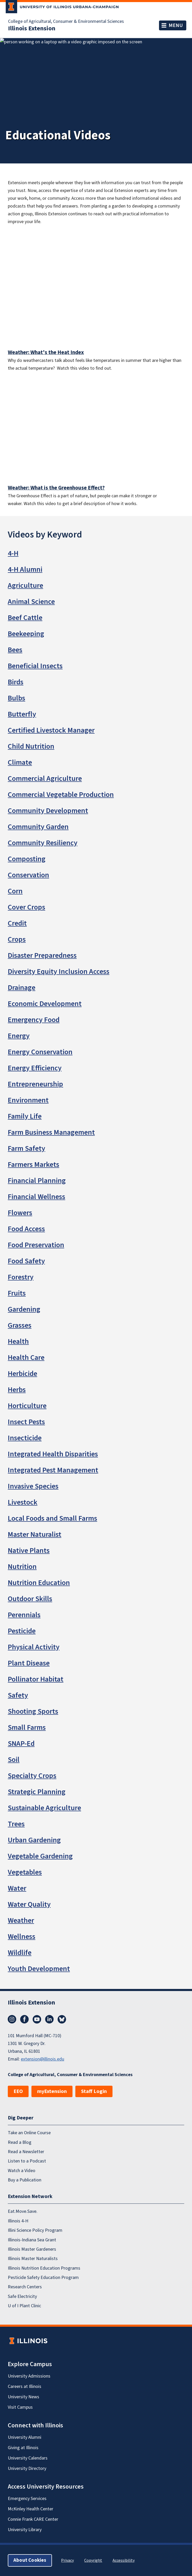  I want to click on SNAP-Ed, so click(21, 1743).